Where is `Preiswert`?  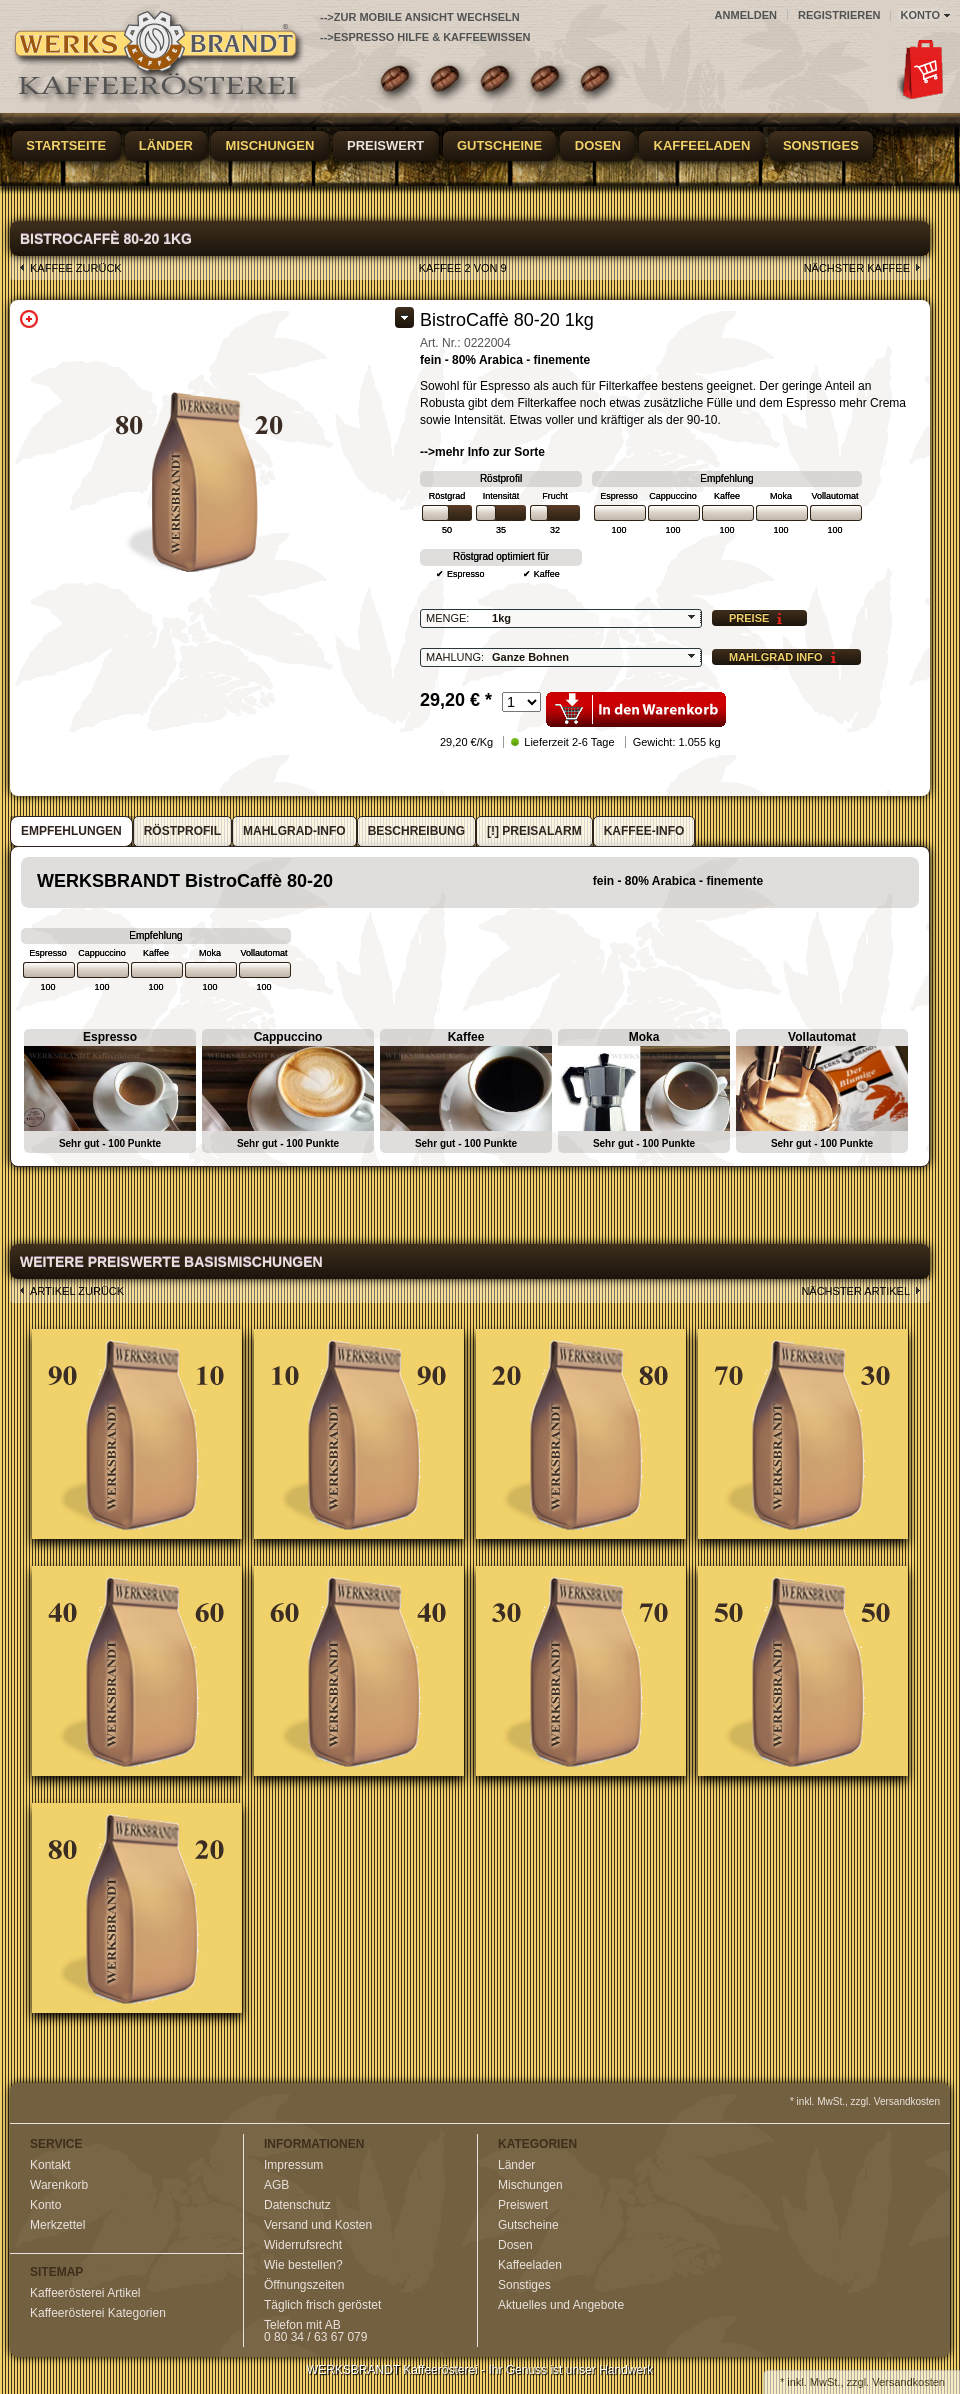
Preiswert is located at coordinates (385, 145).